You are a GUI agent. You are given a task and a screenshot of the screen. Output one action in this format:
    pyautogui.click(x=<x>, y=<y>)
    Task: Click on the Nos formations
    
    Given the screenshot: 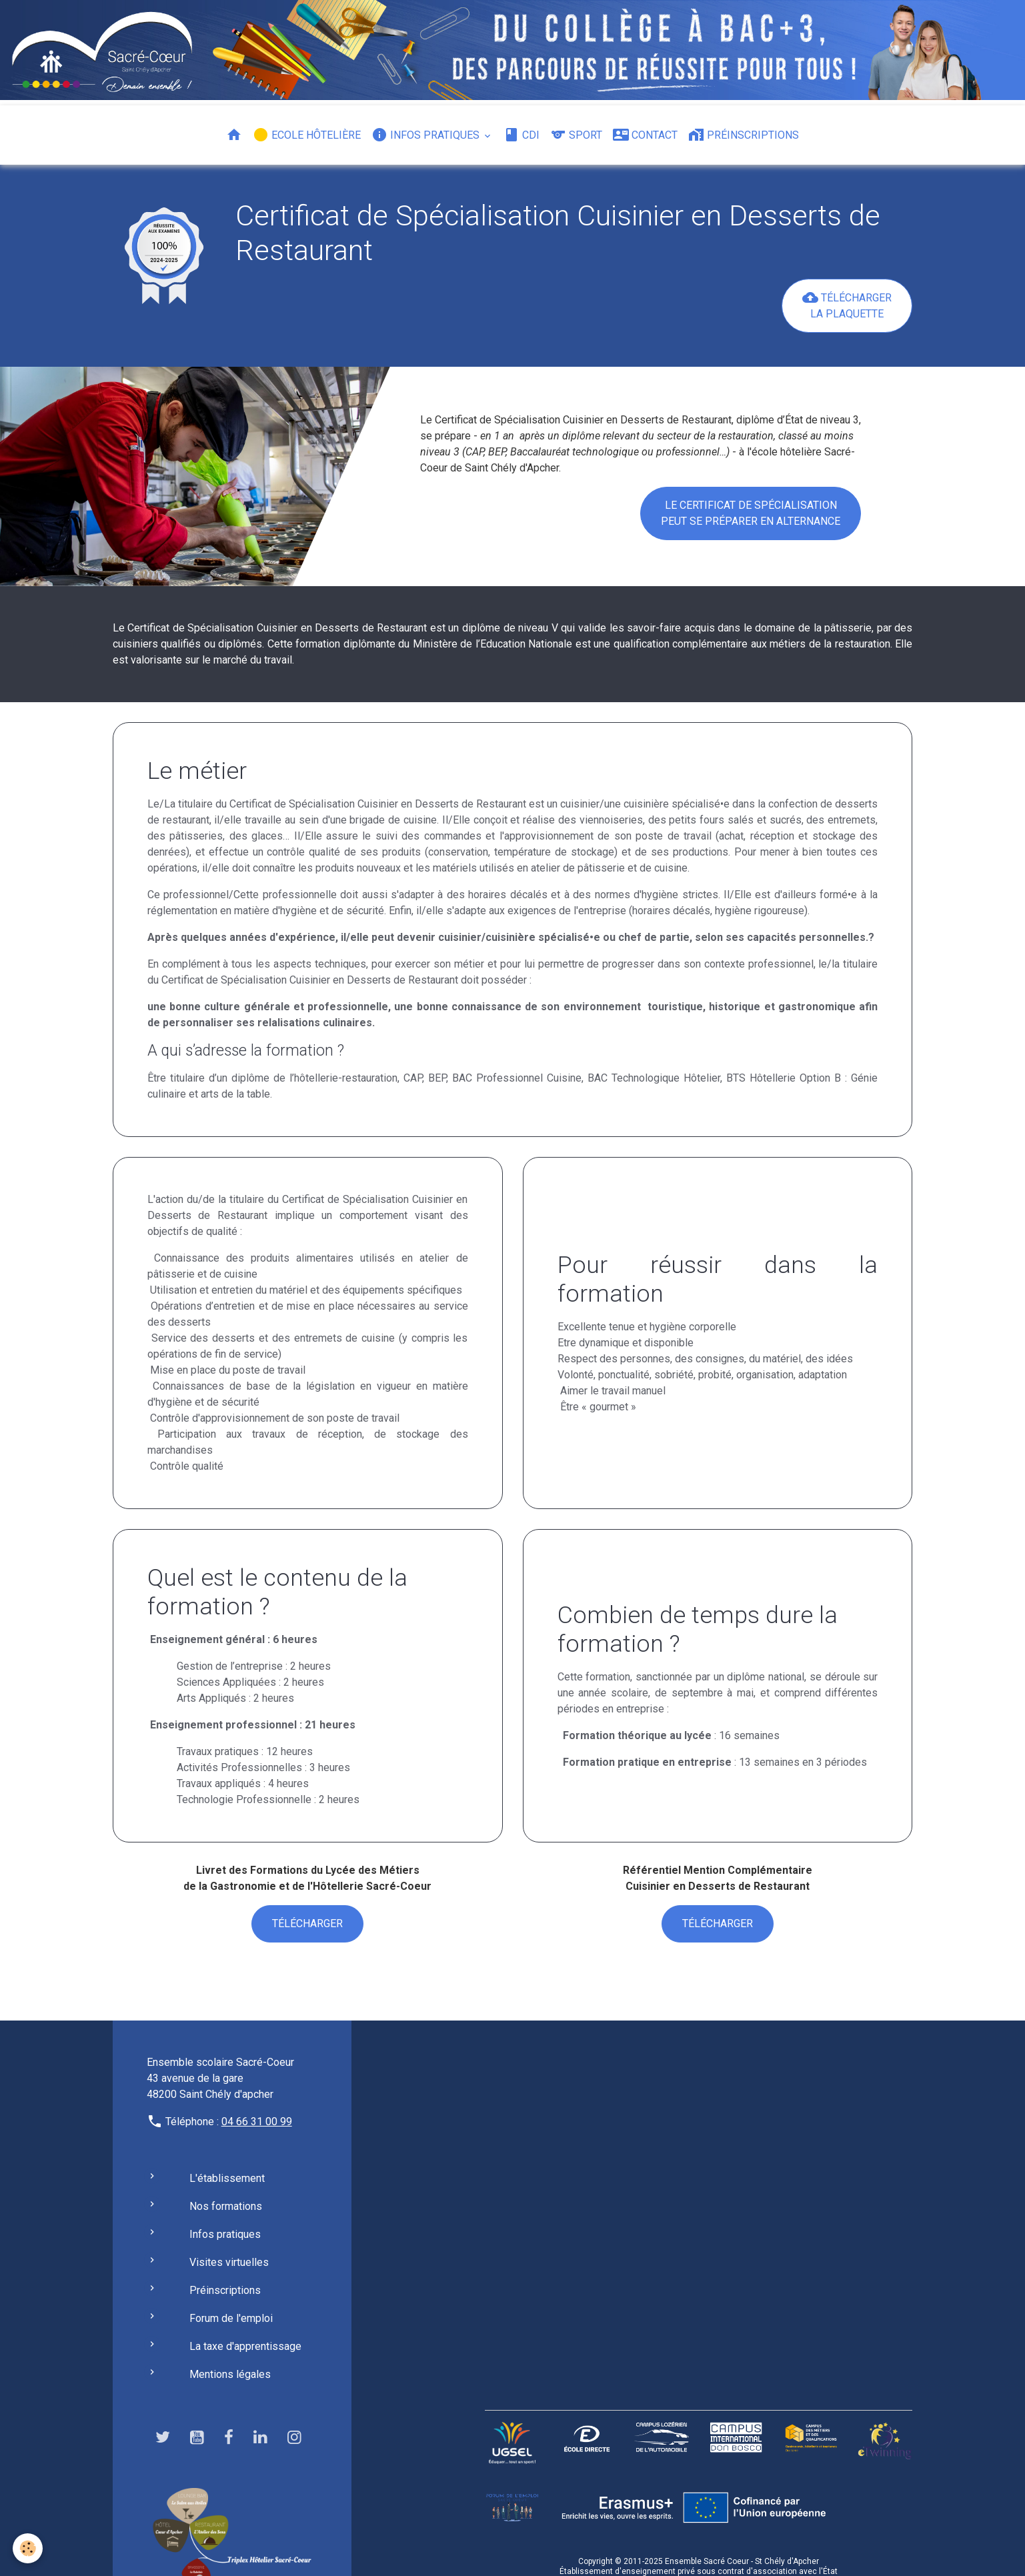 What is the action you would take?
    pyautogui.click(x=225, y=2206)
    